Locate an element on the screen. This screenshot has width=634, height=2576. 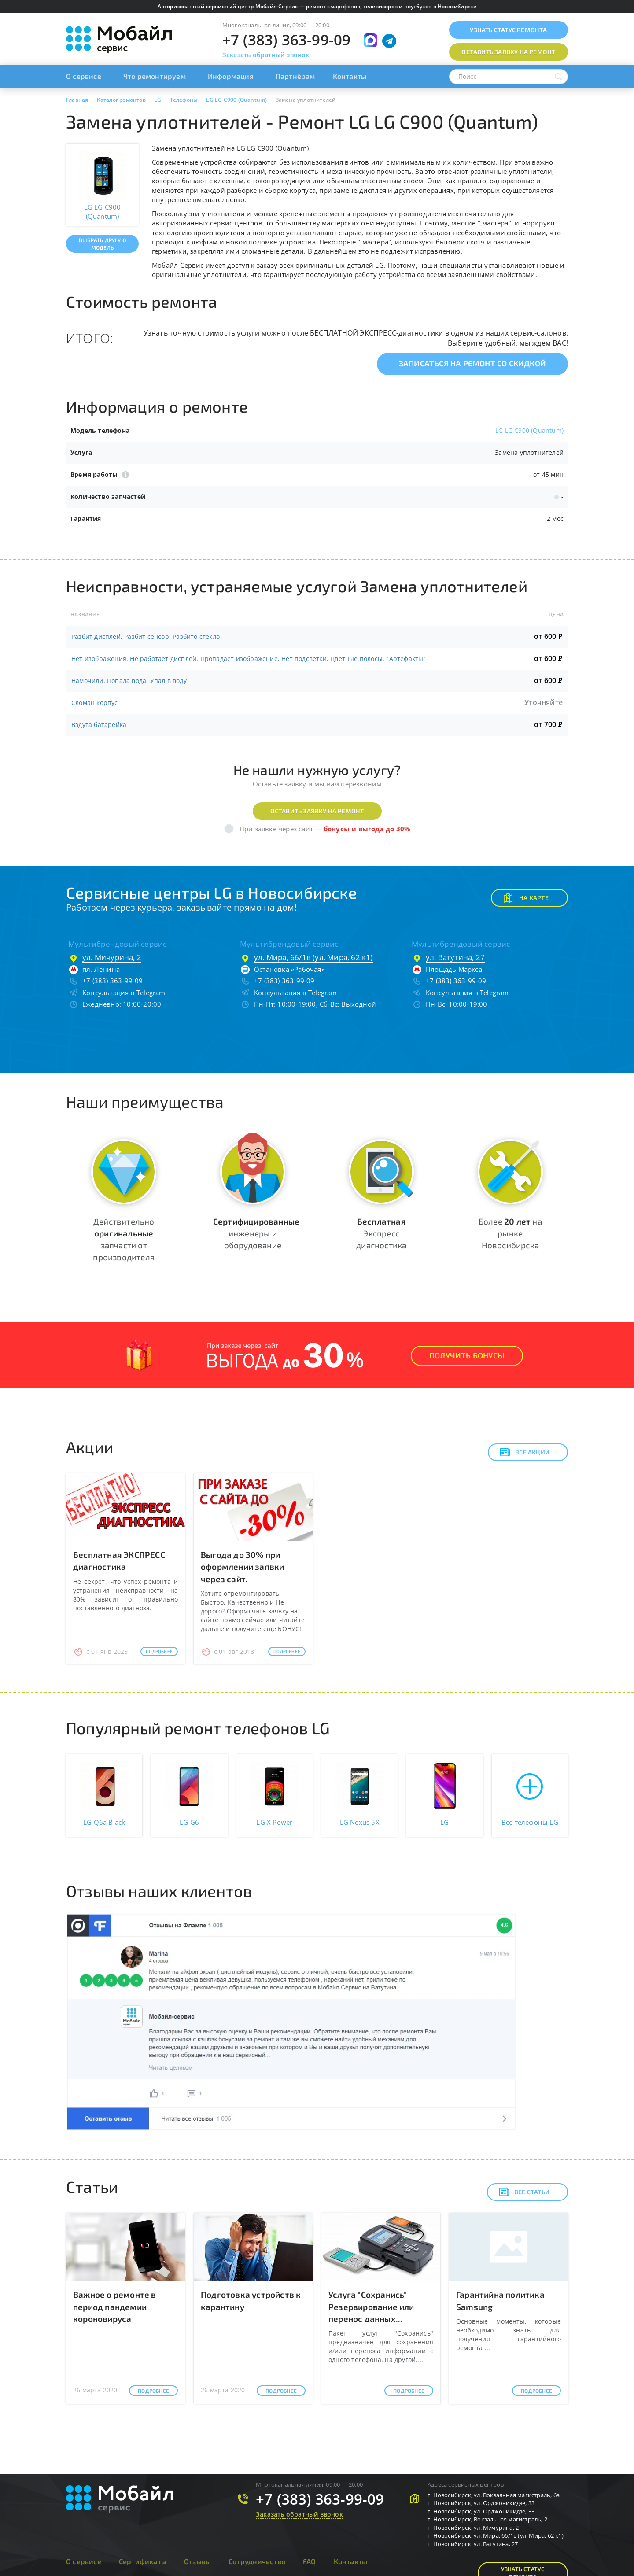
Консультация в Telegram is located at coordinates (124, 992).